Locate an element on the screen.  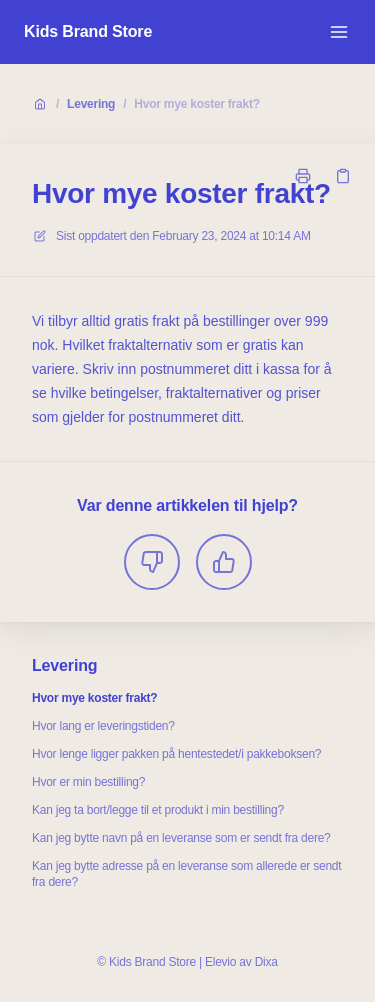
Levering is located at coordinates (91, 104).